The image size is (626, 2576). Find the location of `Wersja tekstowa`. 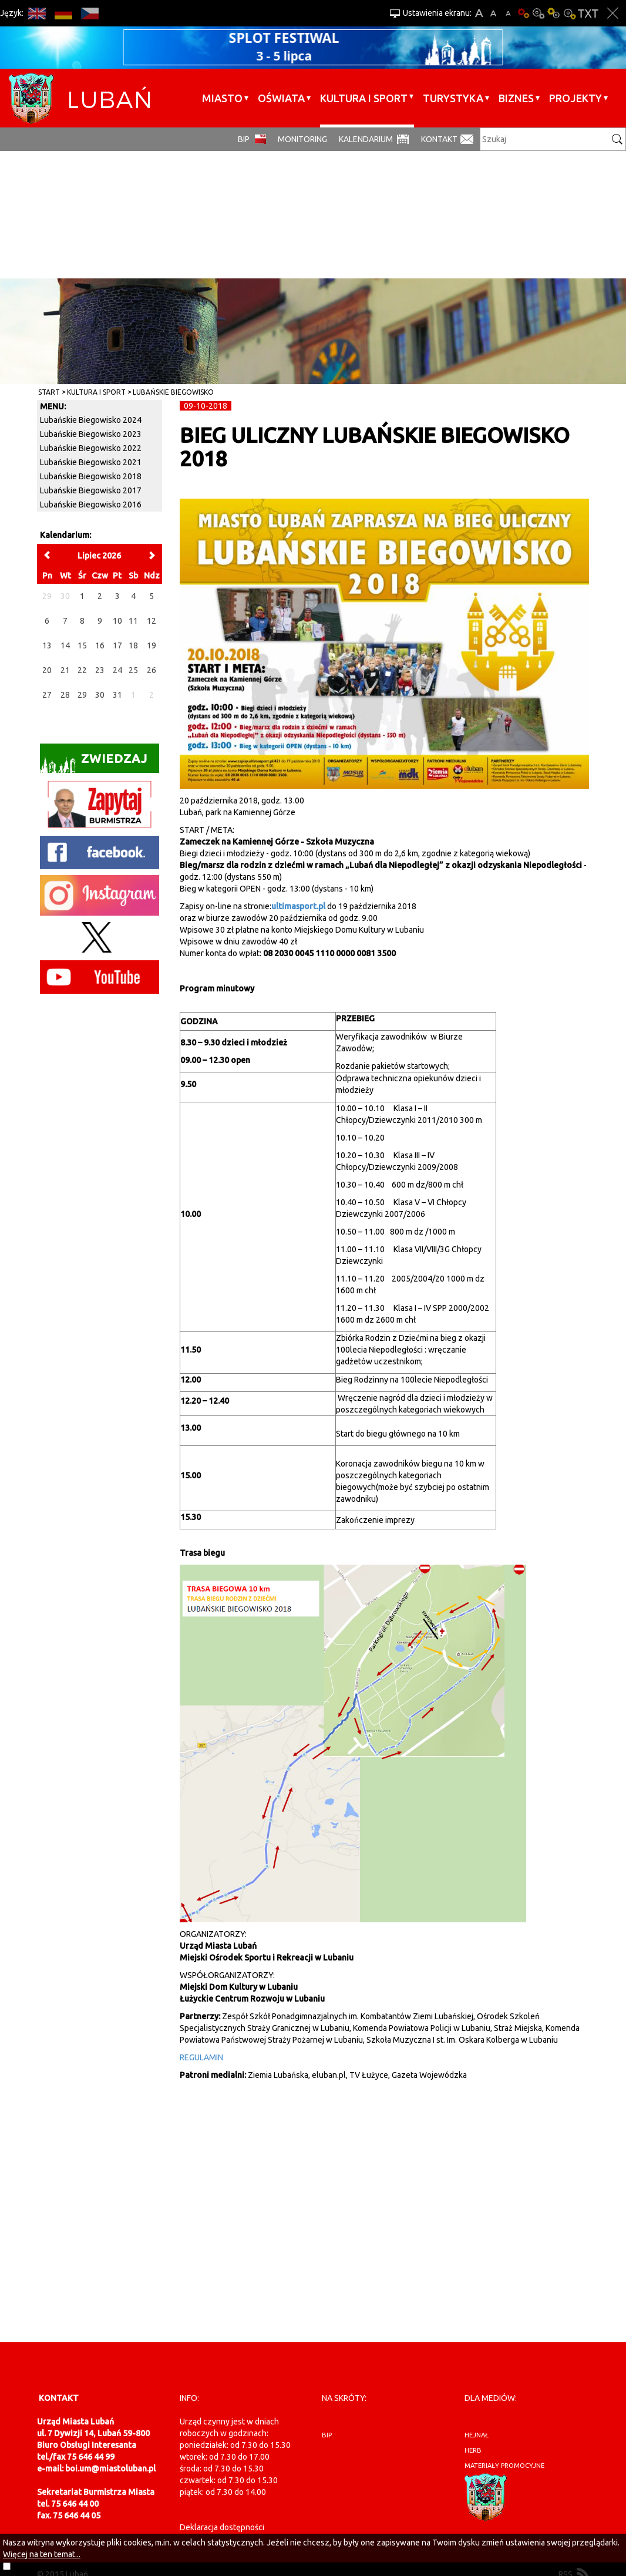

Wersja tekstowa is located at coordinates (588, 13).